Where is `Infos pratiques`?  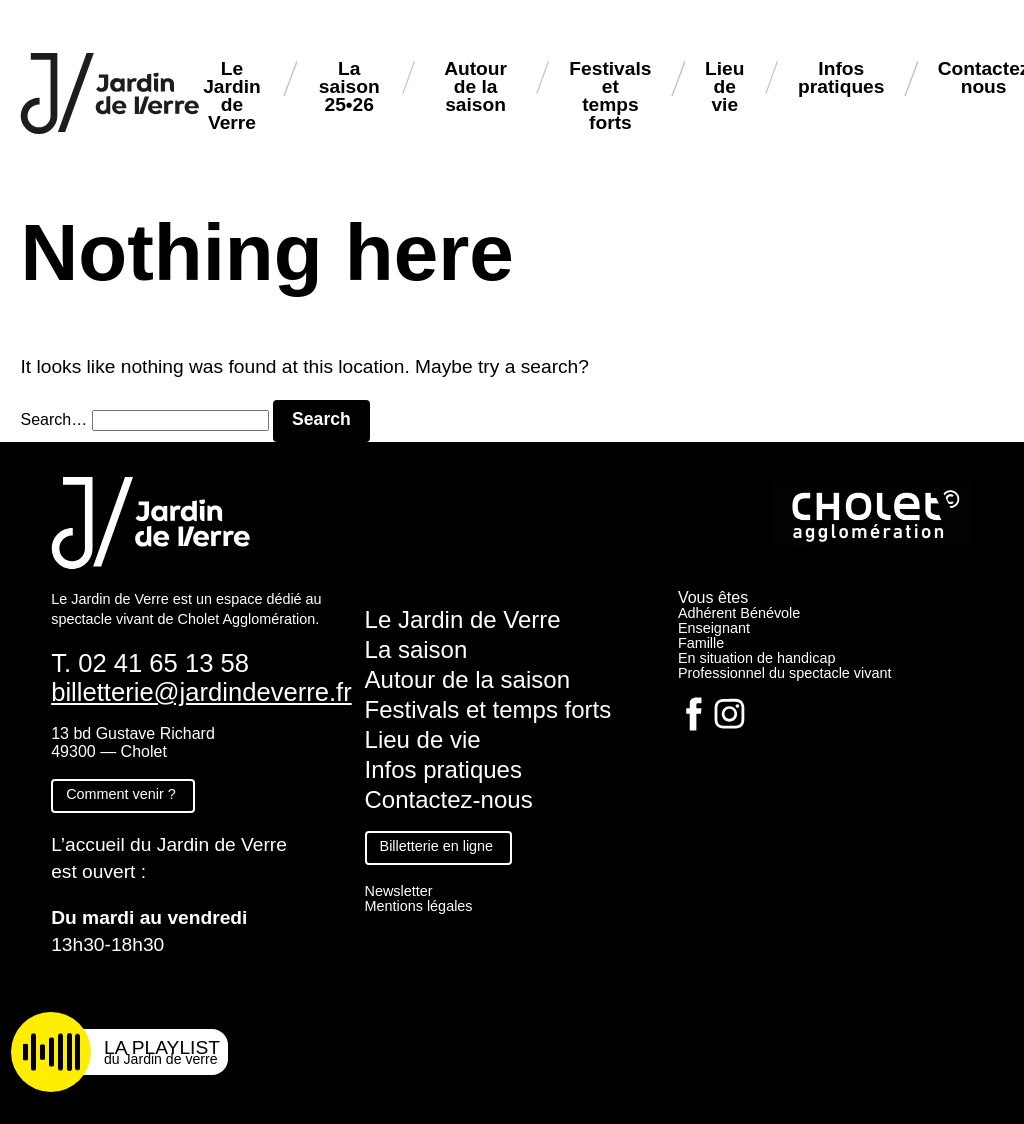
Infos pratiques is located at coordinates (841, 77).